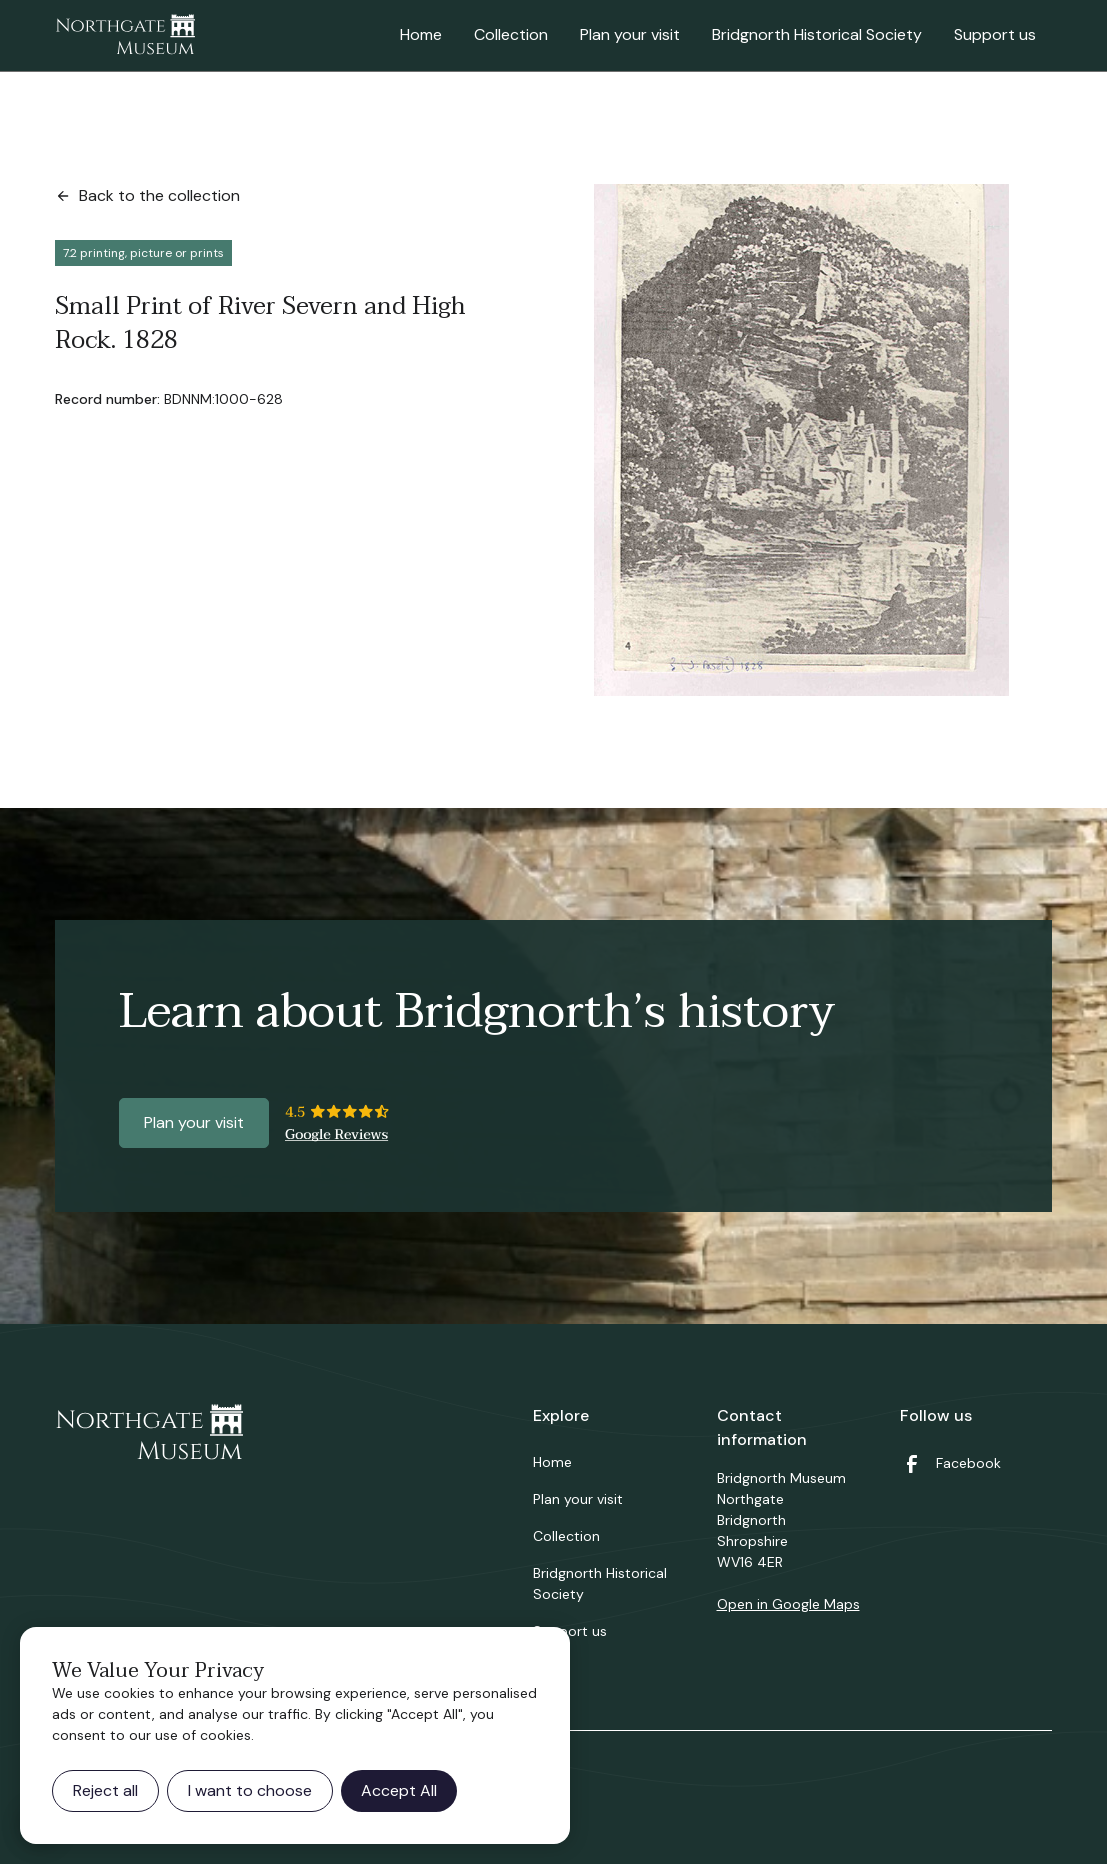 The width and height of the screenshot is (1107, 1864). Describe the element at coordinates (630, 34) in the screenshot. I see `Plan your visit` at that location.